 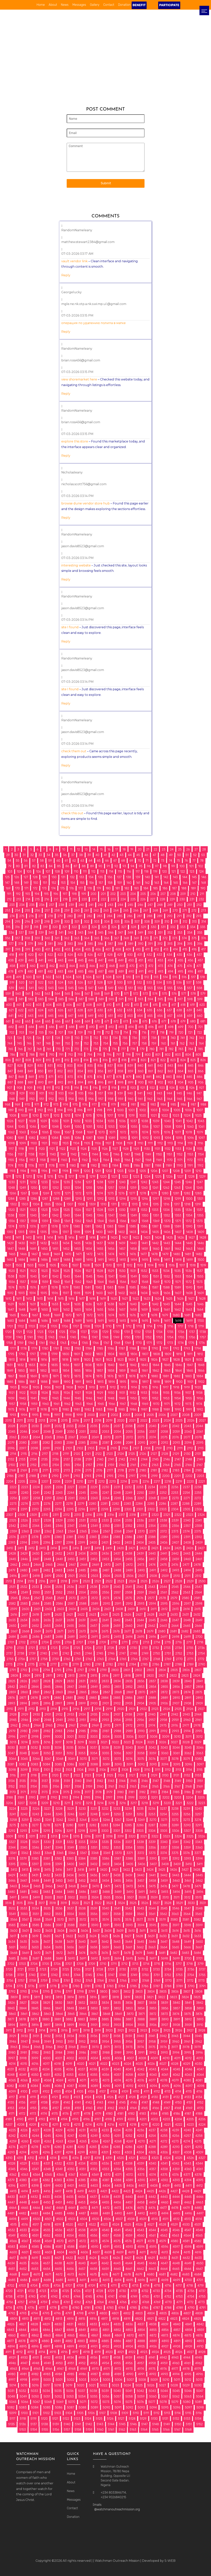 What do you see at coordinates (188, 1393) in the screenshot?
I see `1937` at bounding box center [188, 1393].